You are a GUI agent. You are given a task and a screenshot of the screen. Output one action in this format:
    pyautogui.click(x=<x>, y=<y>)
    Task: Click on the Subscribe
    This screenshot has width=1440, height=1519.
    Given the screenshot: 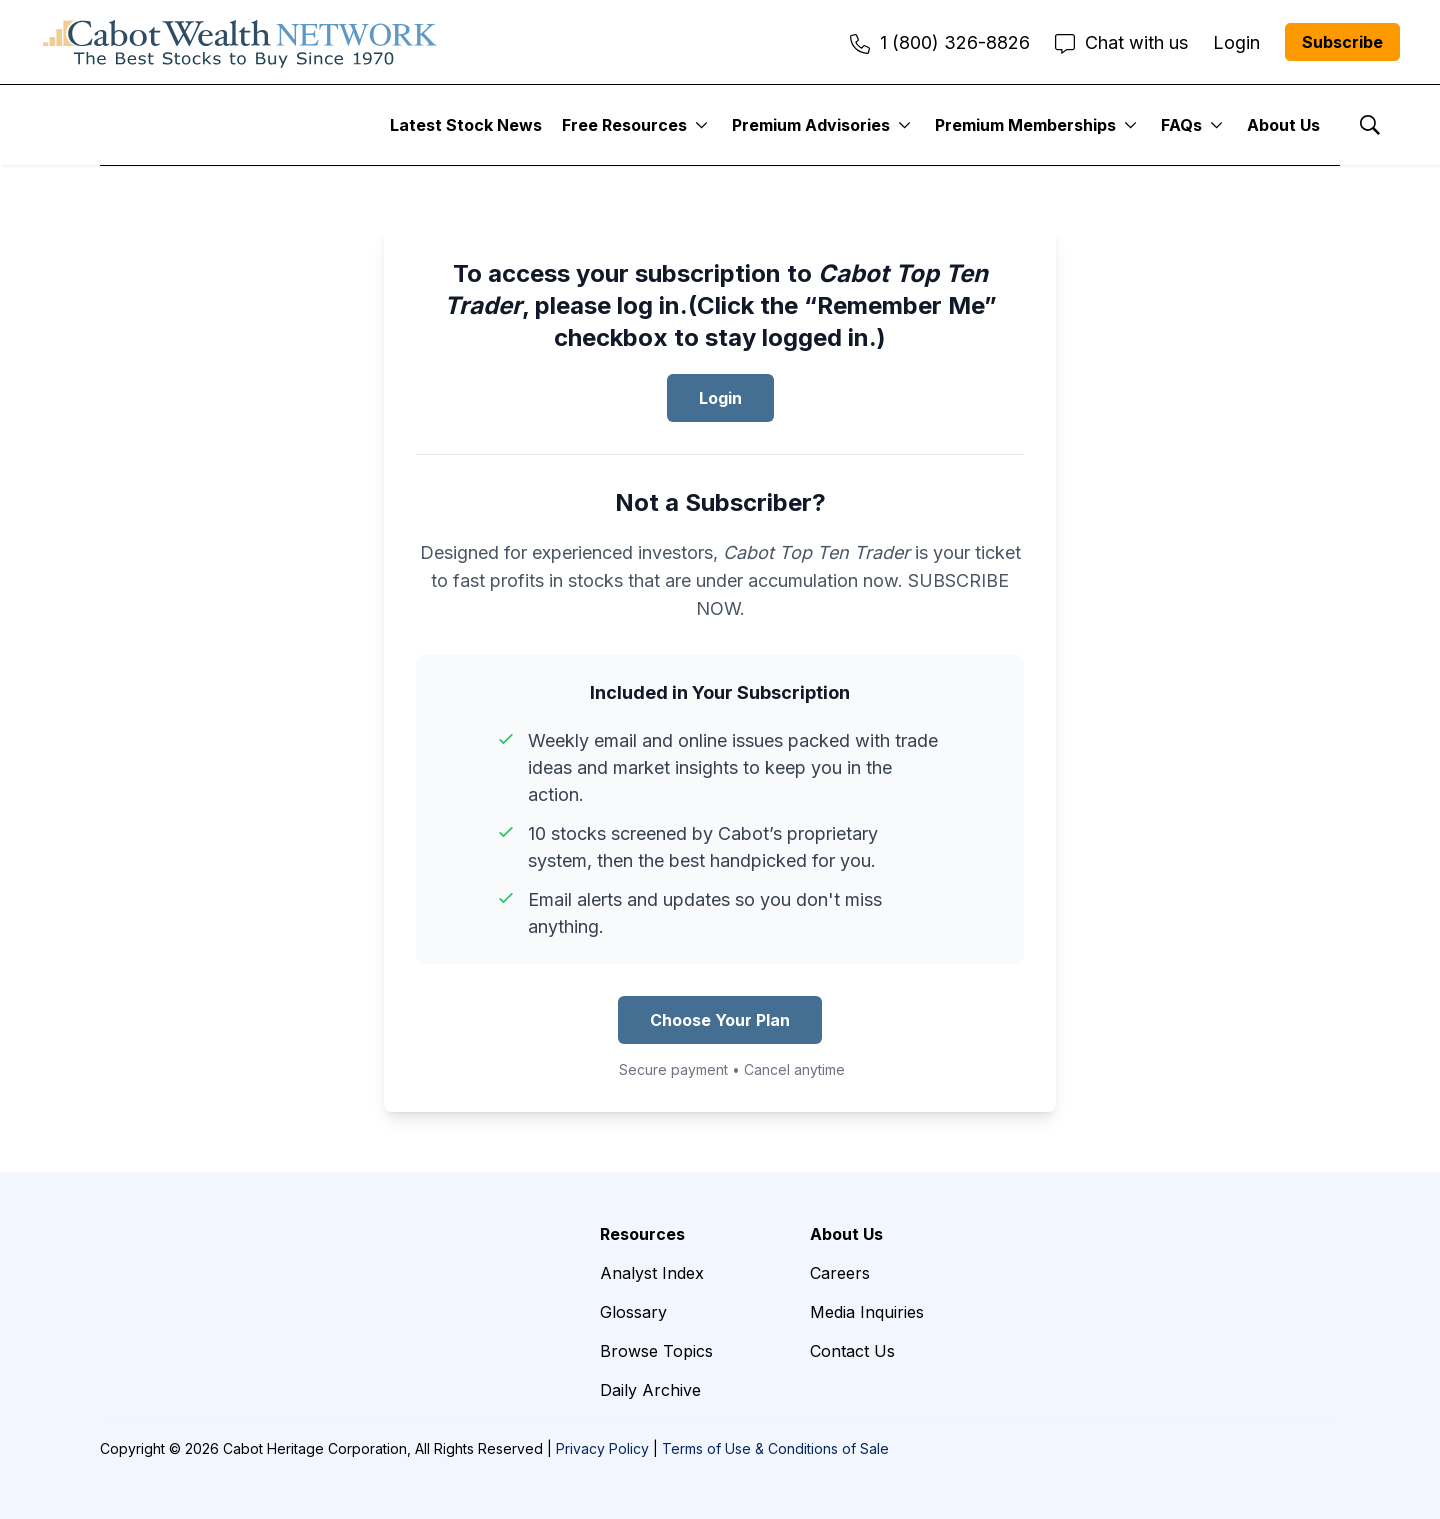 What is the action you would take?
    pyautogui.click(x=1342, y=42)
    